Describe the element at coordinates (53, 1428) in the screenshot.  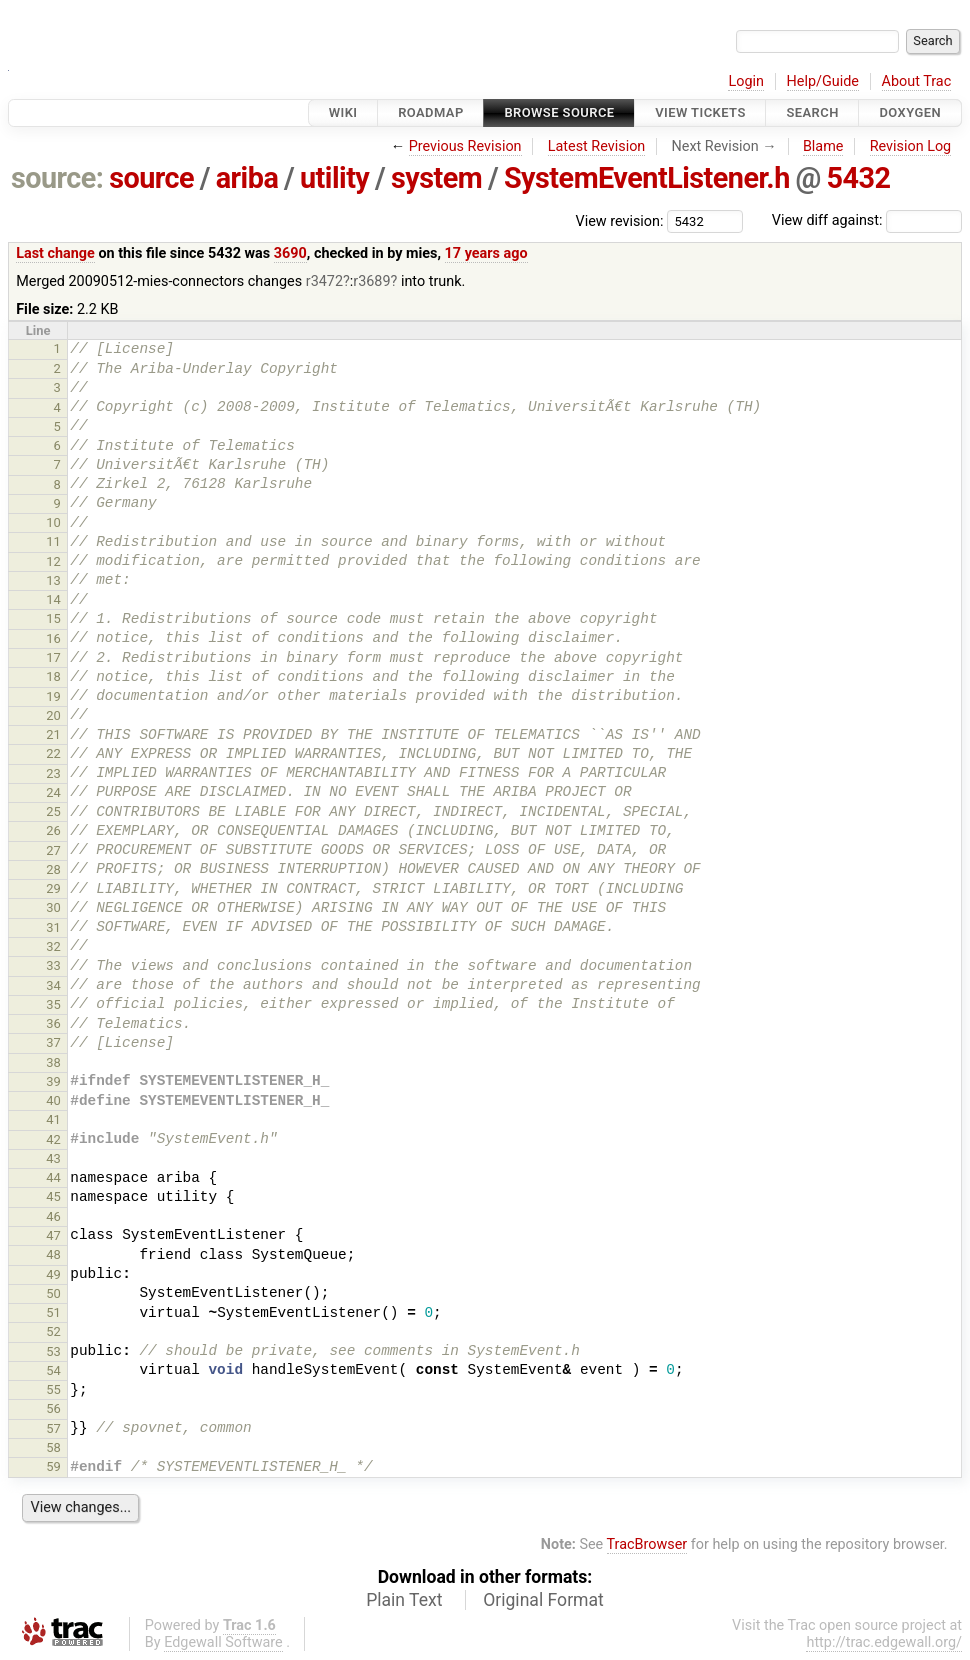
I see `57` at that location.